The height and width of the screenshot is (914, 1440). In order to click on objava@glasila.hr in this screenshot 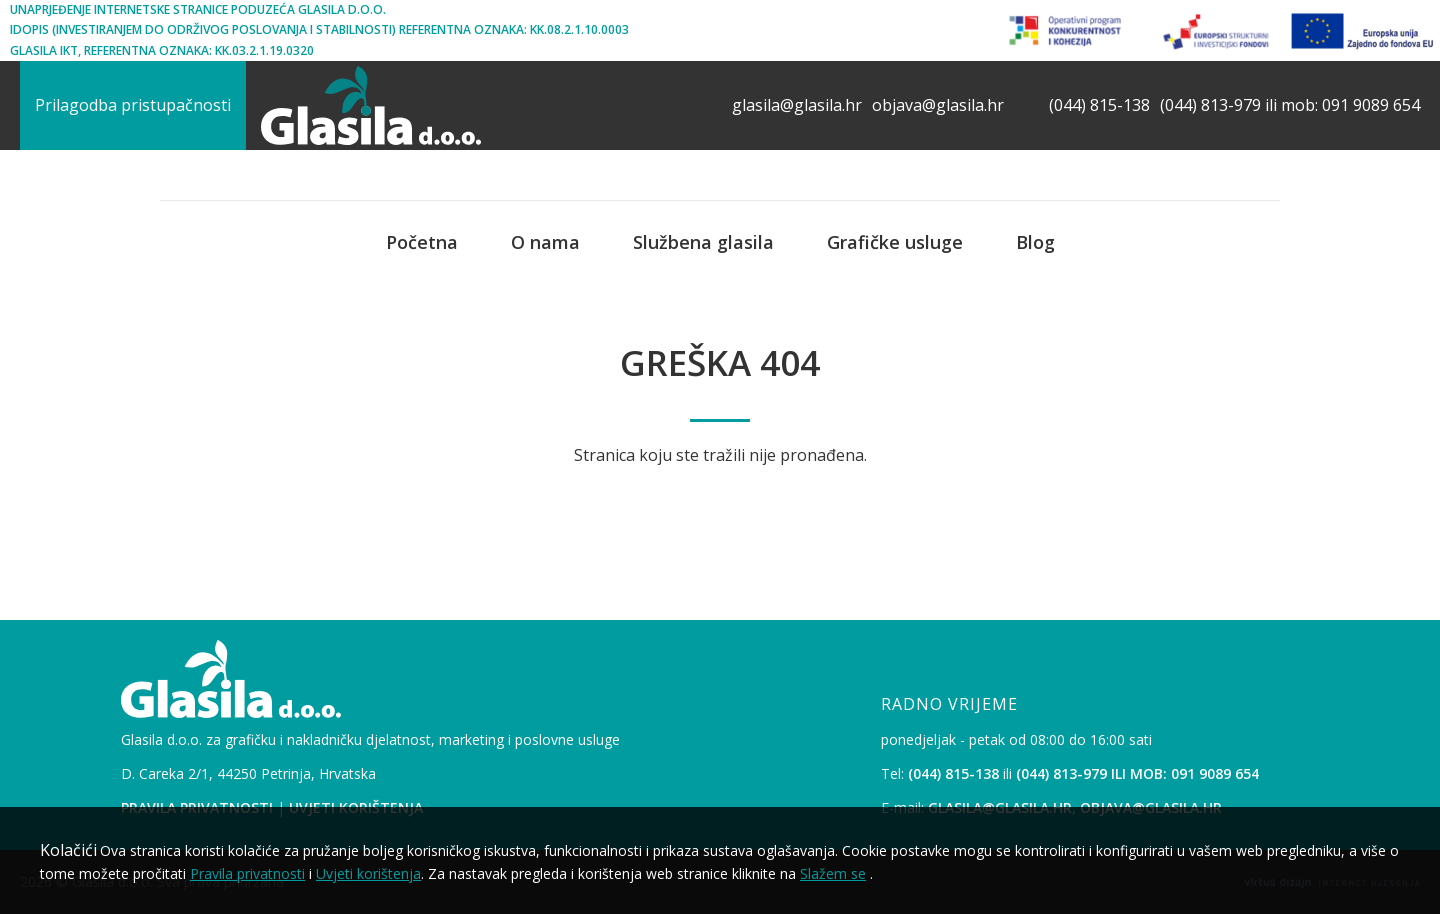, I will do `click(938, 105)`.